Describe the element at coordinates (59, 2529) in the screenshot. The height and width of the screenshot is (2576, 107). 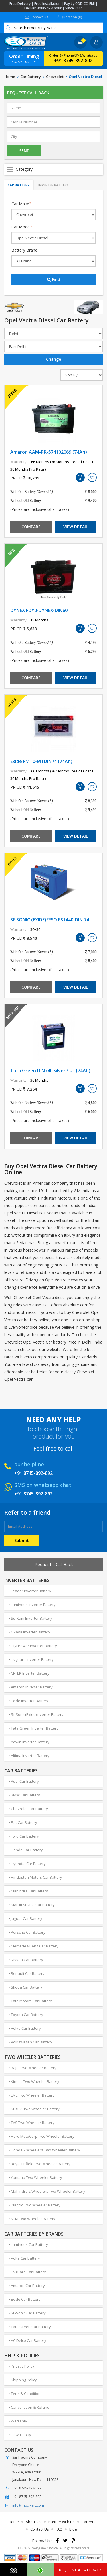
I see `FAQ` at that location.